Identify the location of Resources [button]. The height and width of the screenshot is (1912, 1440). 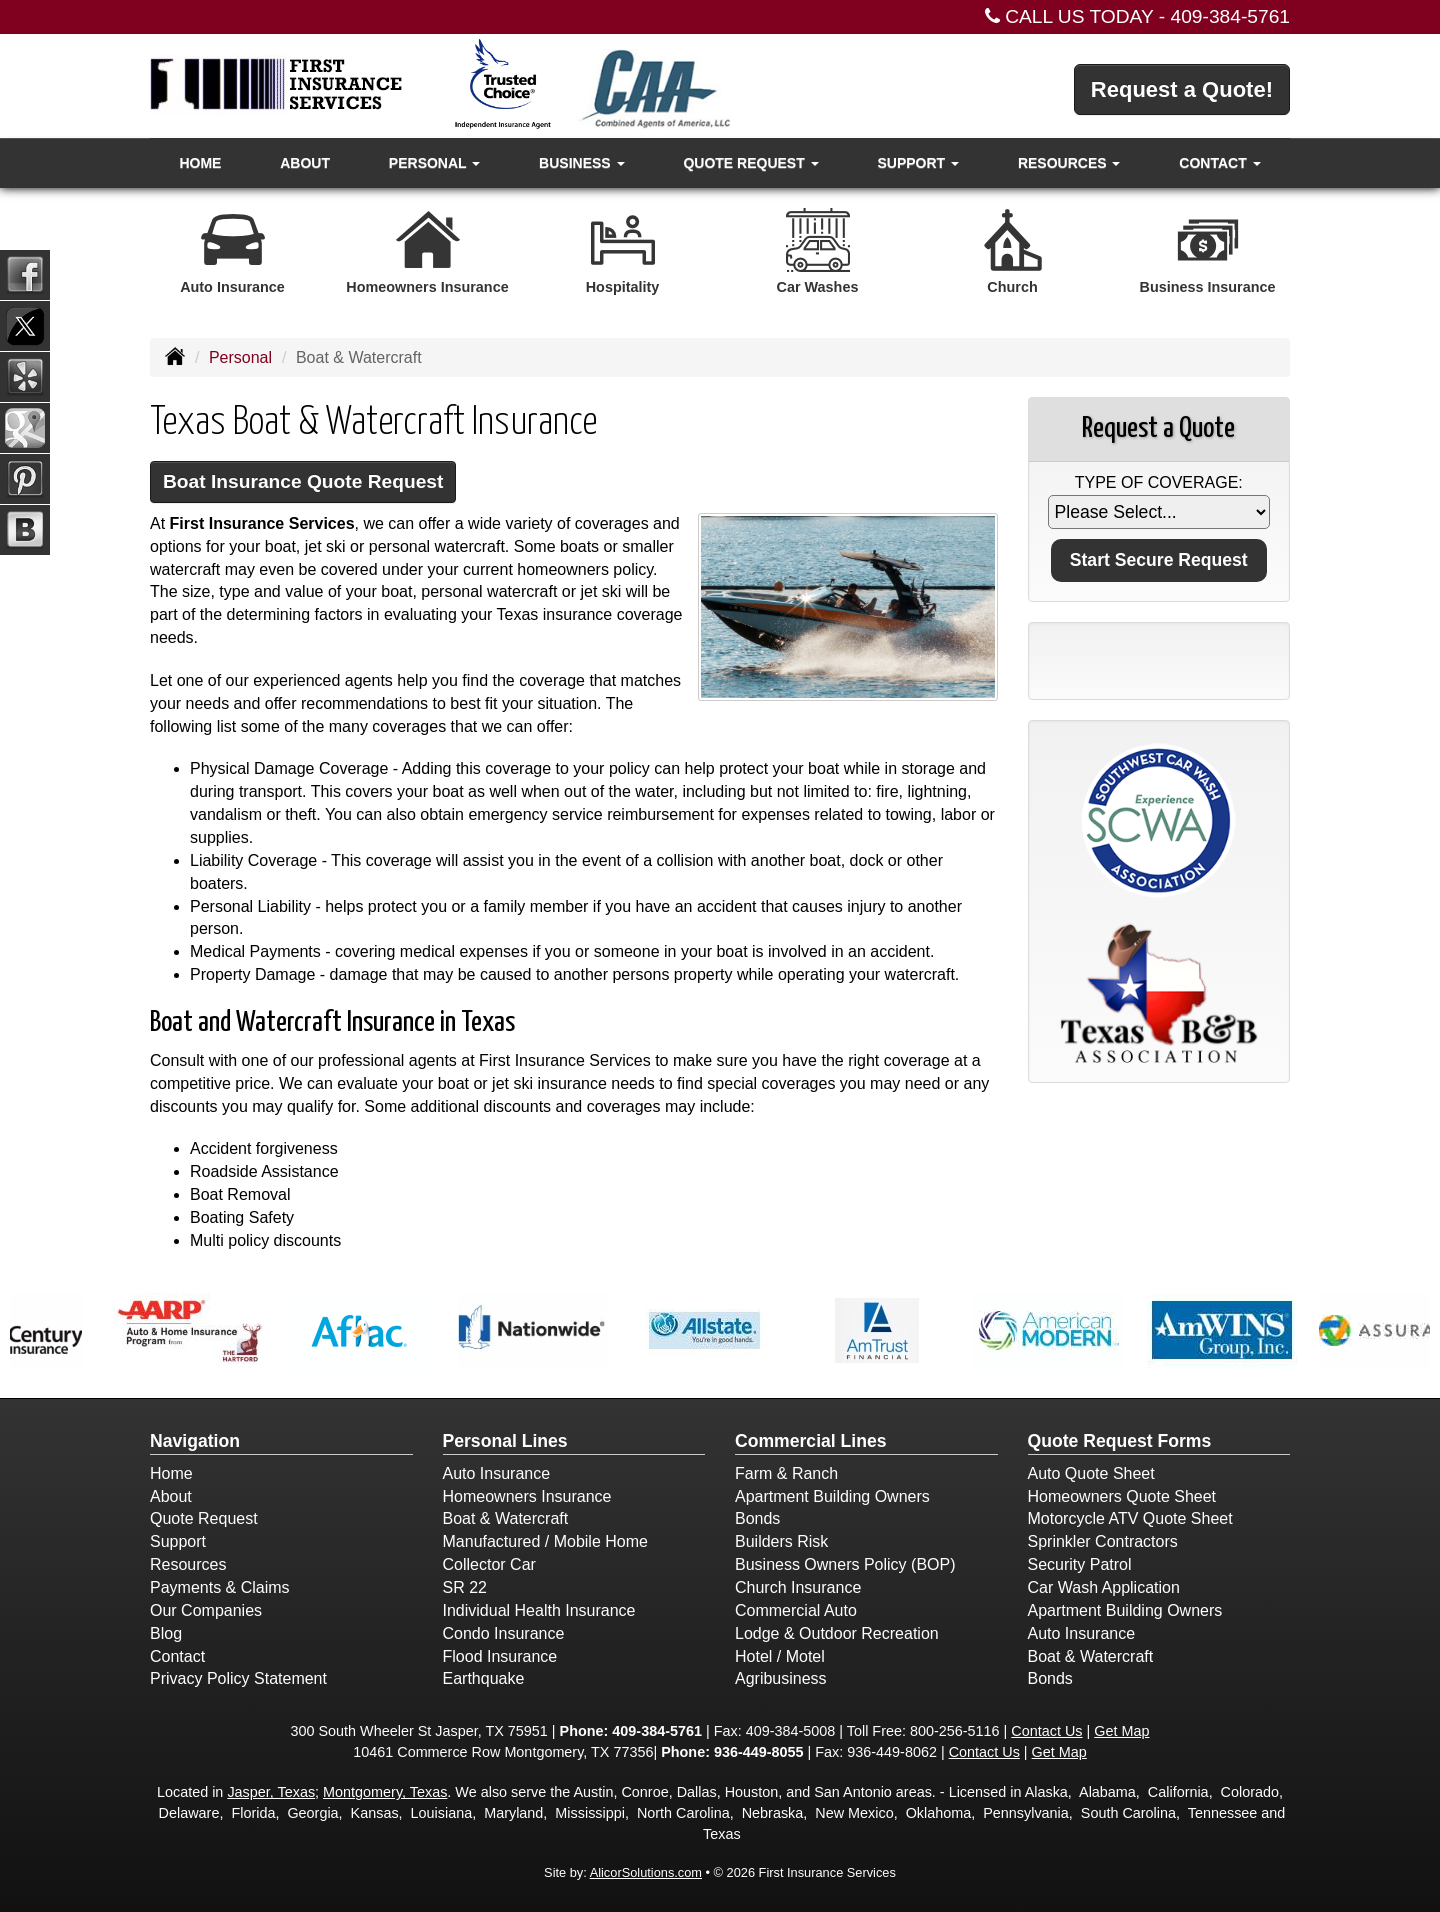
(1069, 163).